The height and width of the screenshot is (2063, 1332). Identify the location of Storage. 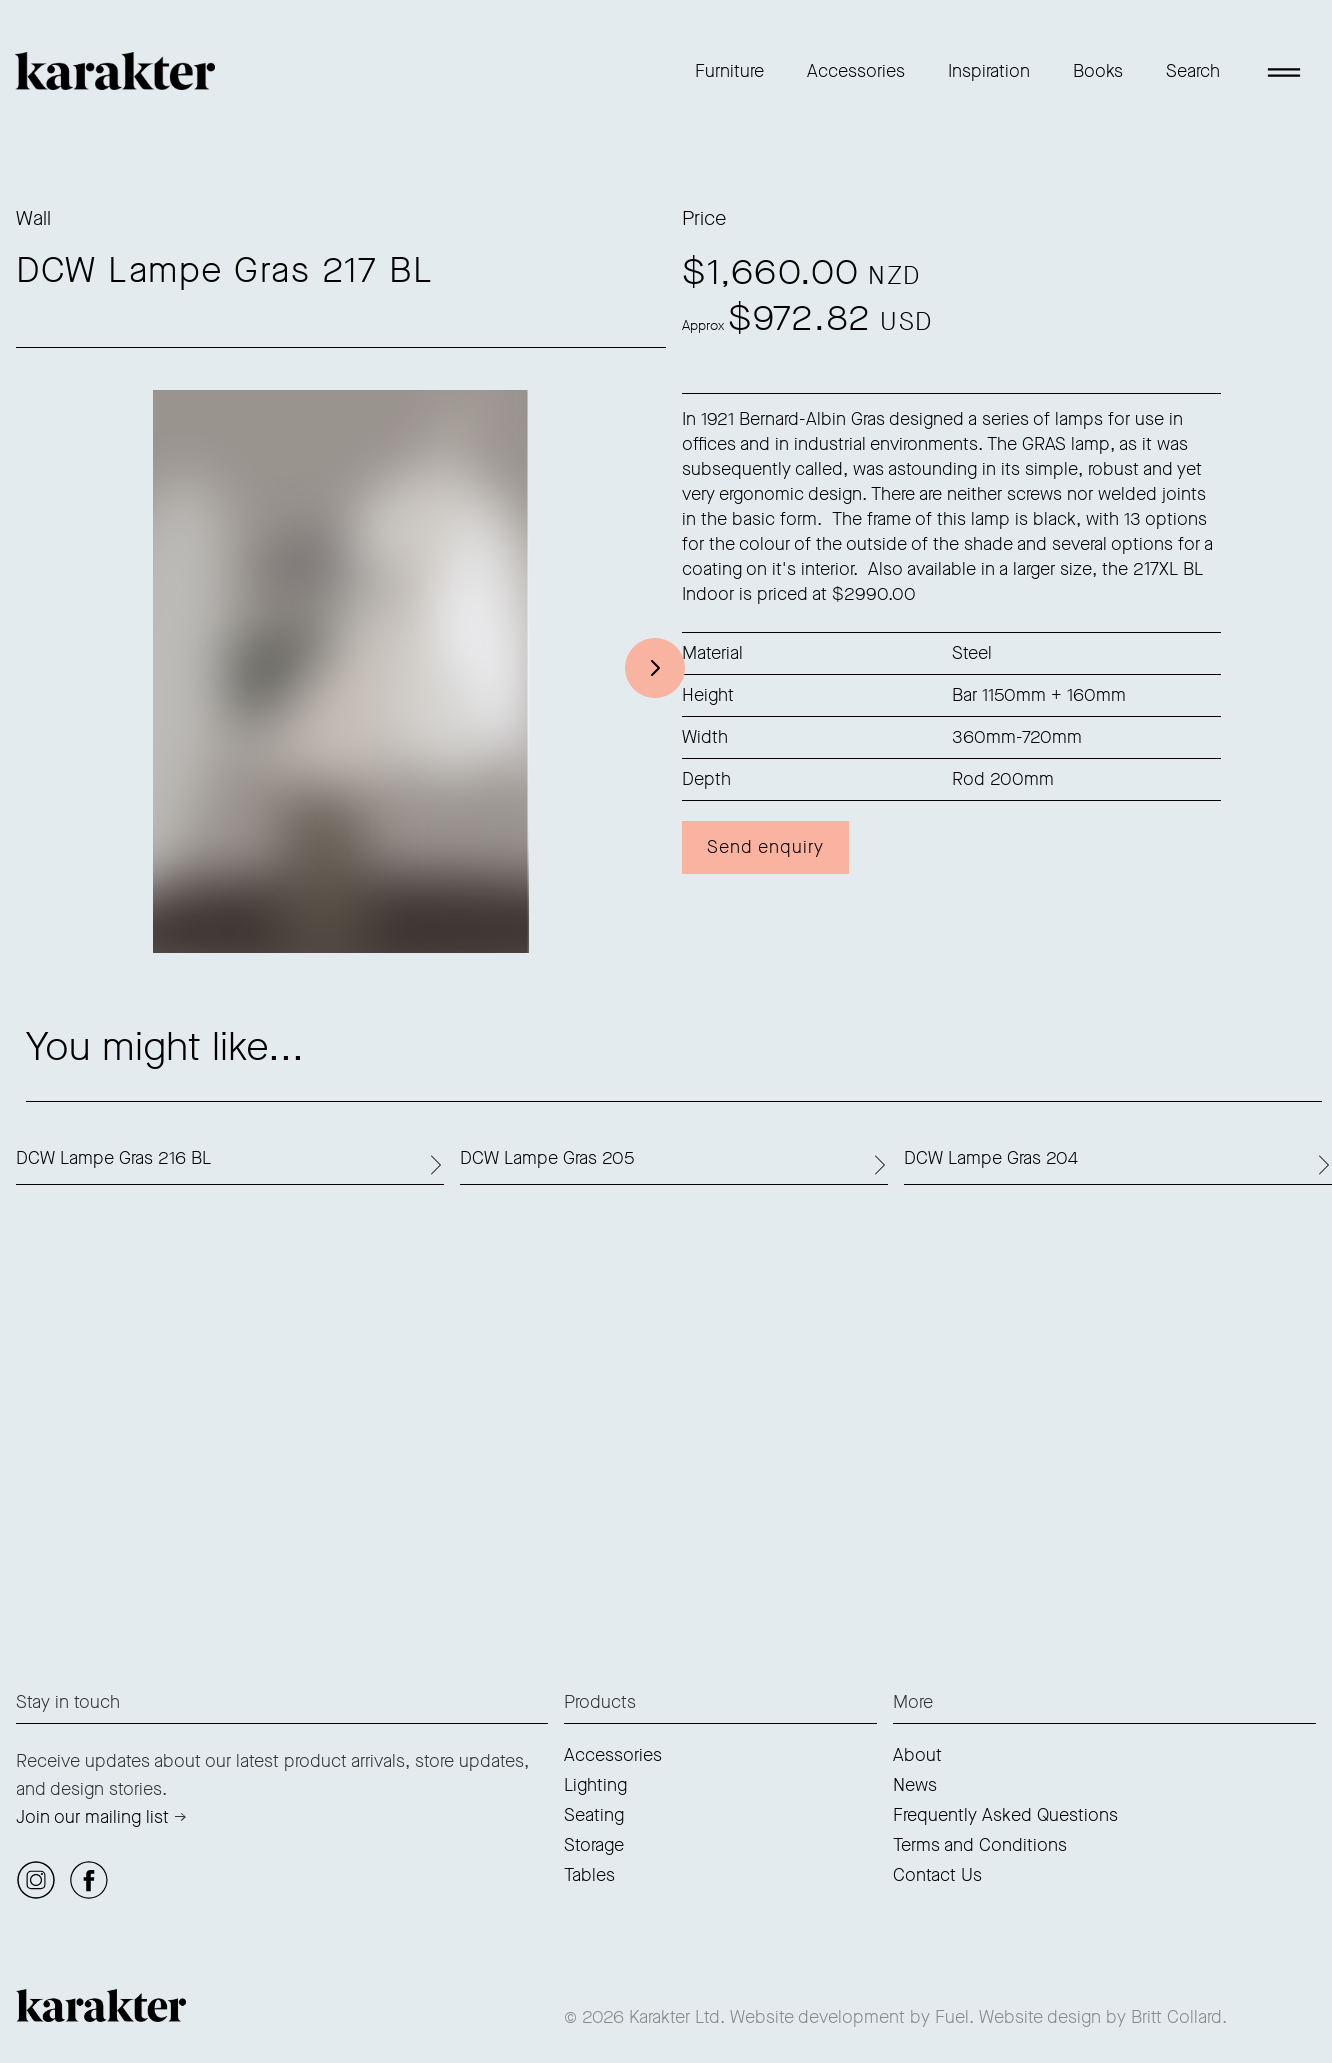
(594, 1845).